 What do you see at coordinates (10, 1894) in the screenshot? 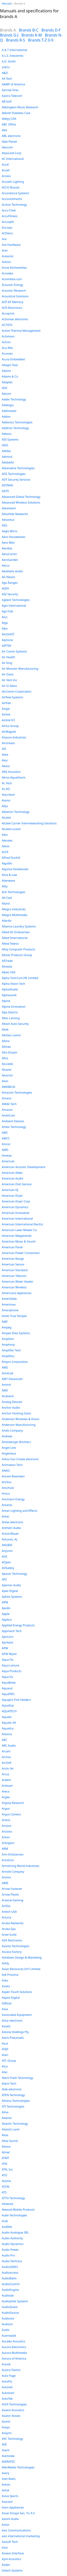
I see `Arrow Plastic` at bounding box center [10, 1894].